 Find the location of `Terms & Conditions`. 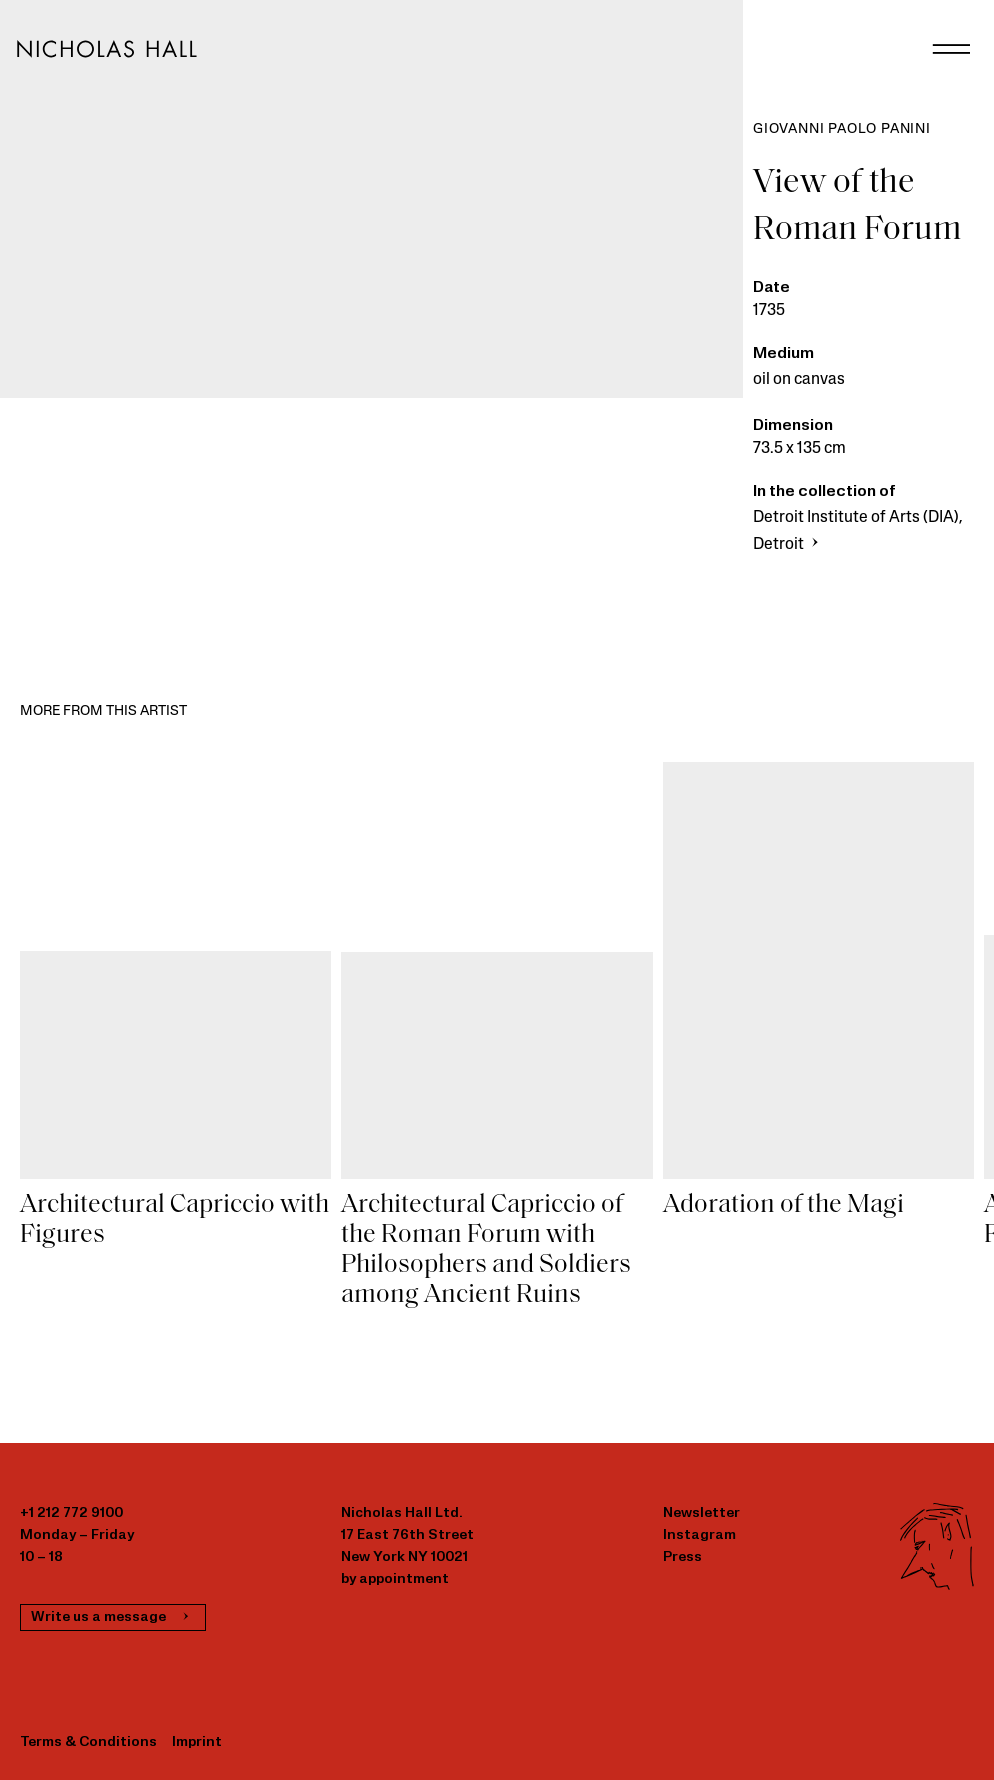

Terms & Conditions is located at coordinates (88, 1742).